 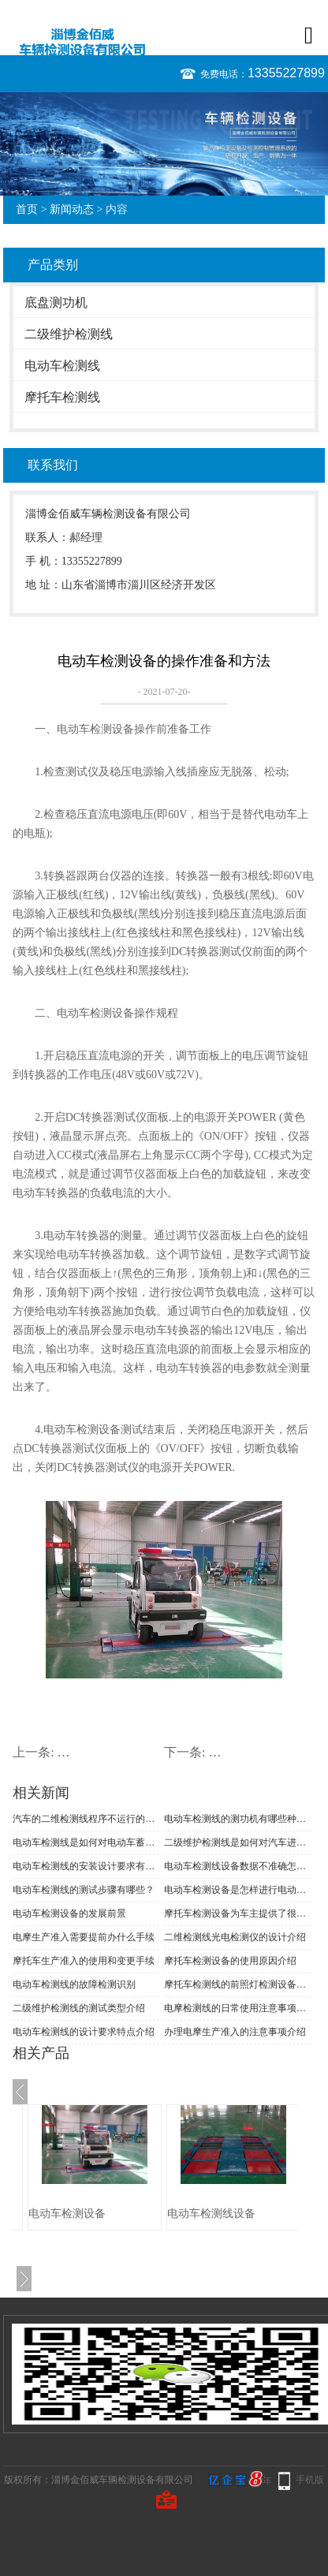 What do you see at coordinates (62, 397) in the screenshot?
I see `摩托车检测线` at bounding box center [62, 397].